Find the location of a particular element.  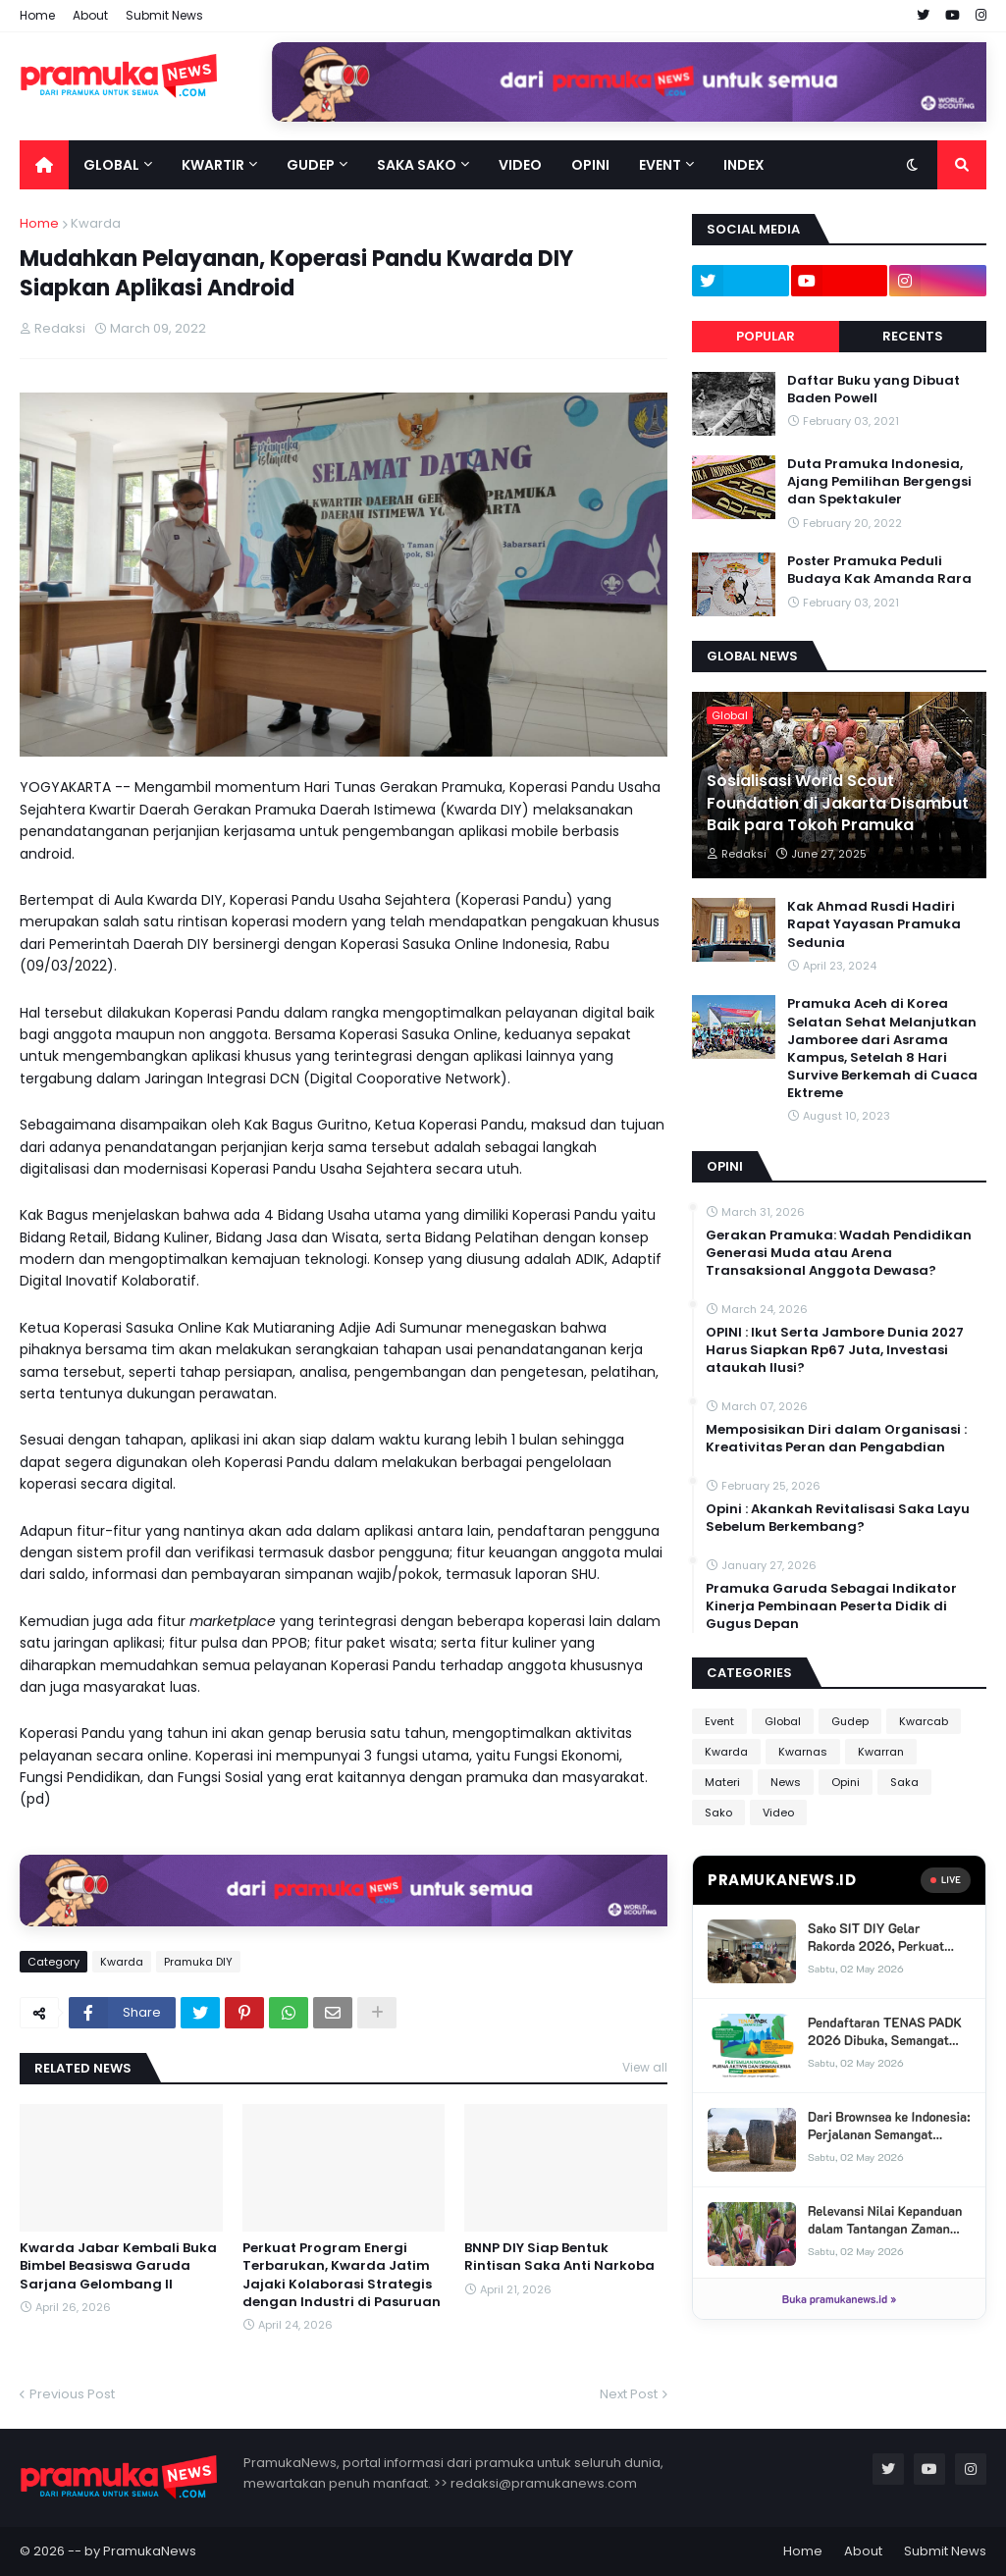

Perkuat Program Energi Terbarukan, Kwarda Jatim Jajaki Kolaborasi Strategis dengan Industri di Pasuruan is located at coordinates (341, 2275).